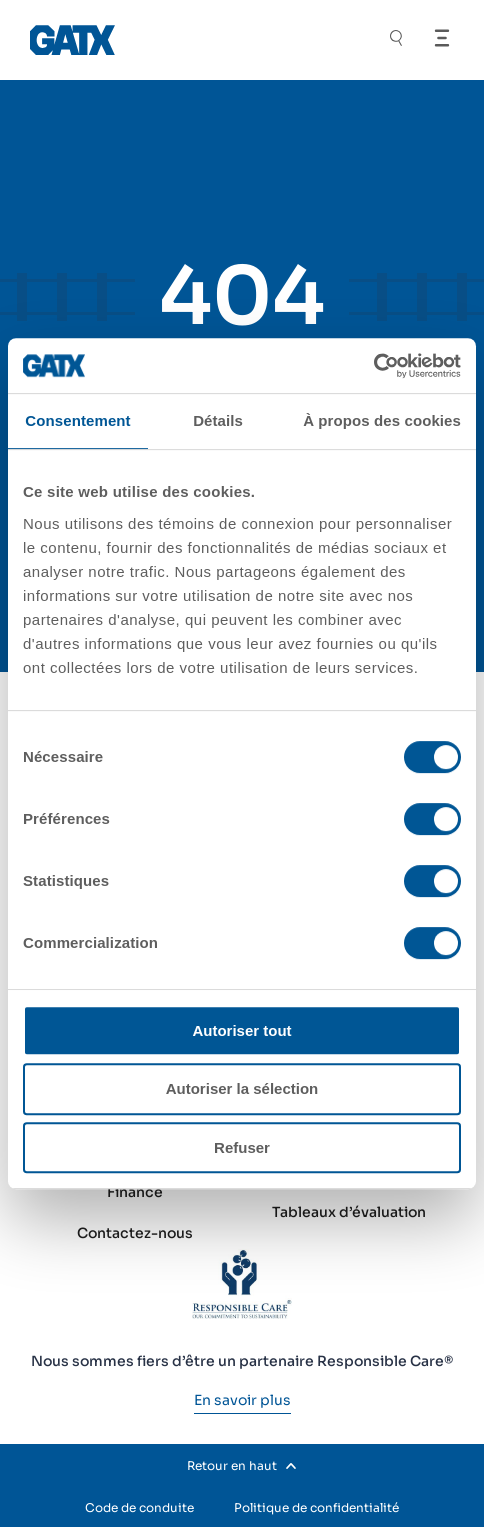  What do you see at coordinates (242, 1088) in the screenshot?
I see `Autoriser la sélection` at bounding box center [242, 1088].